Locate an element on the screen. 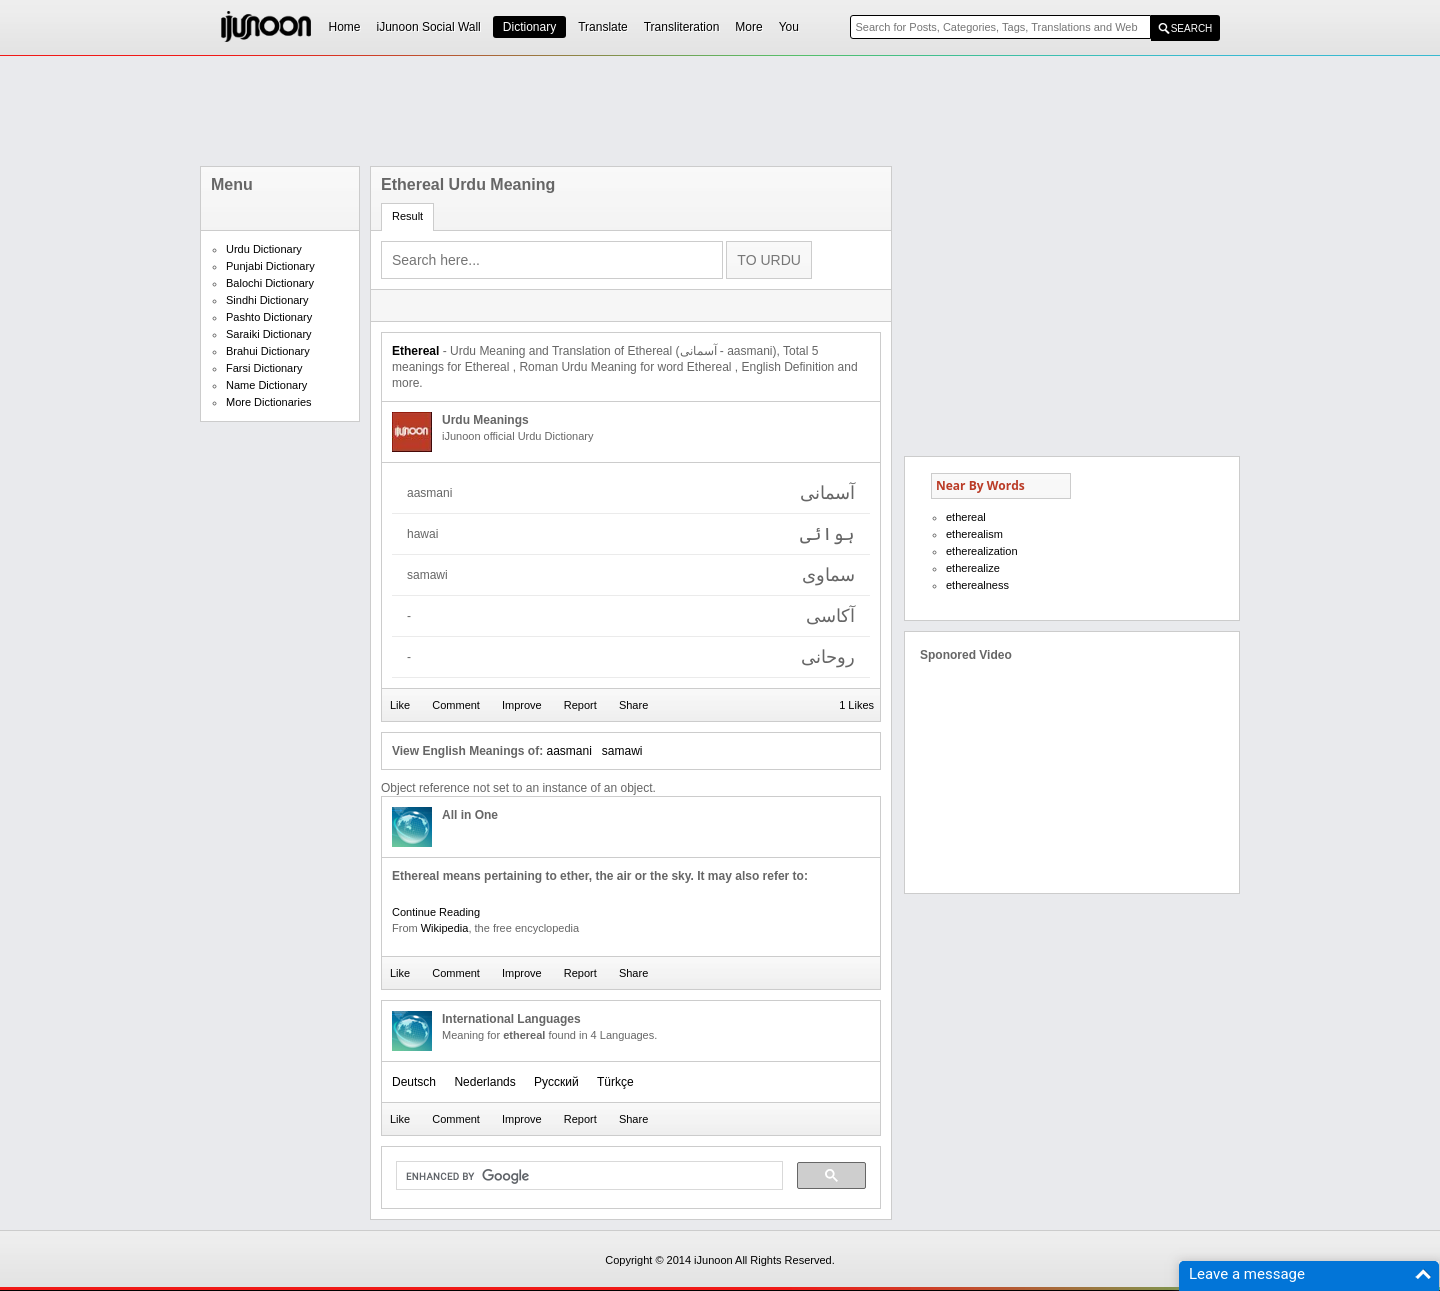 The height and width of the screenshot is (1291, 1440). samawi is located at coordinates (622, 751).